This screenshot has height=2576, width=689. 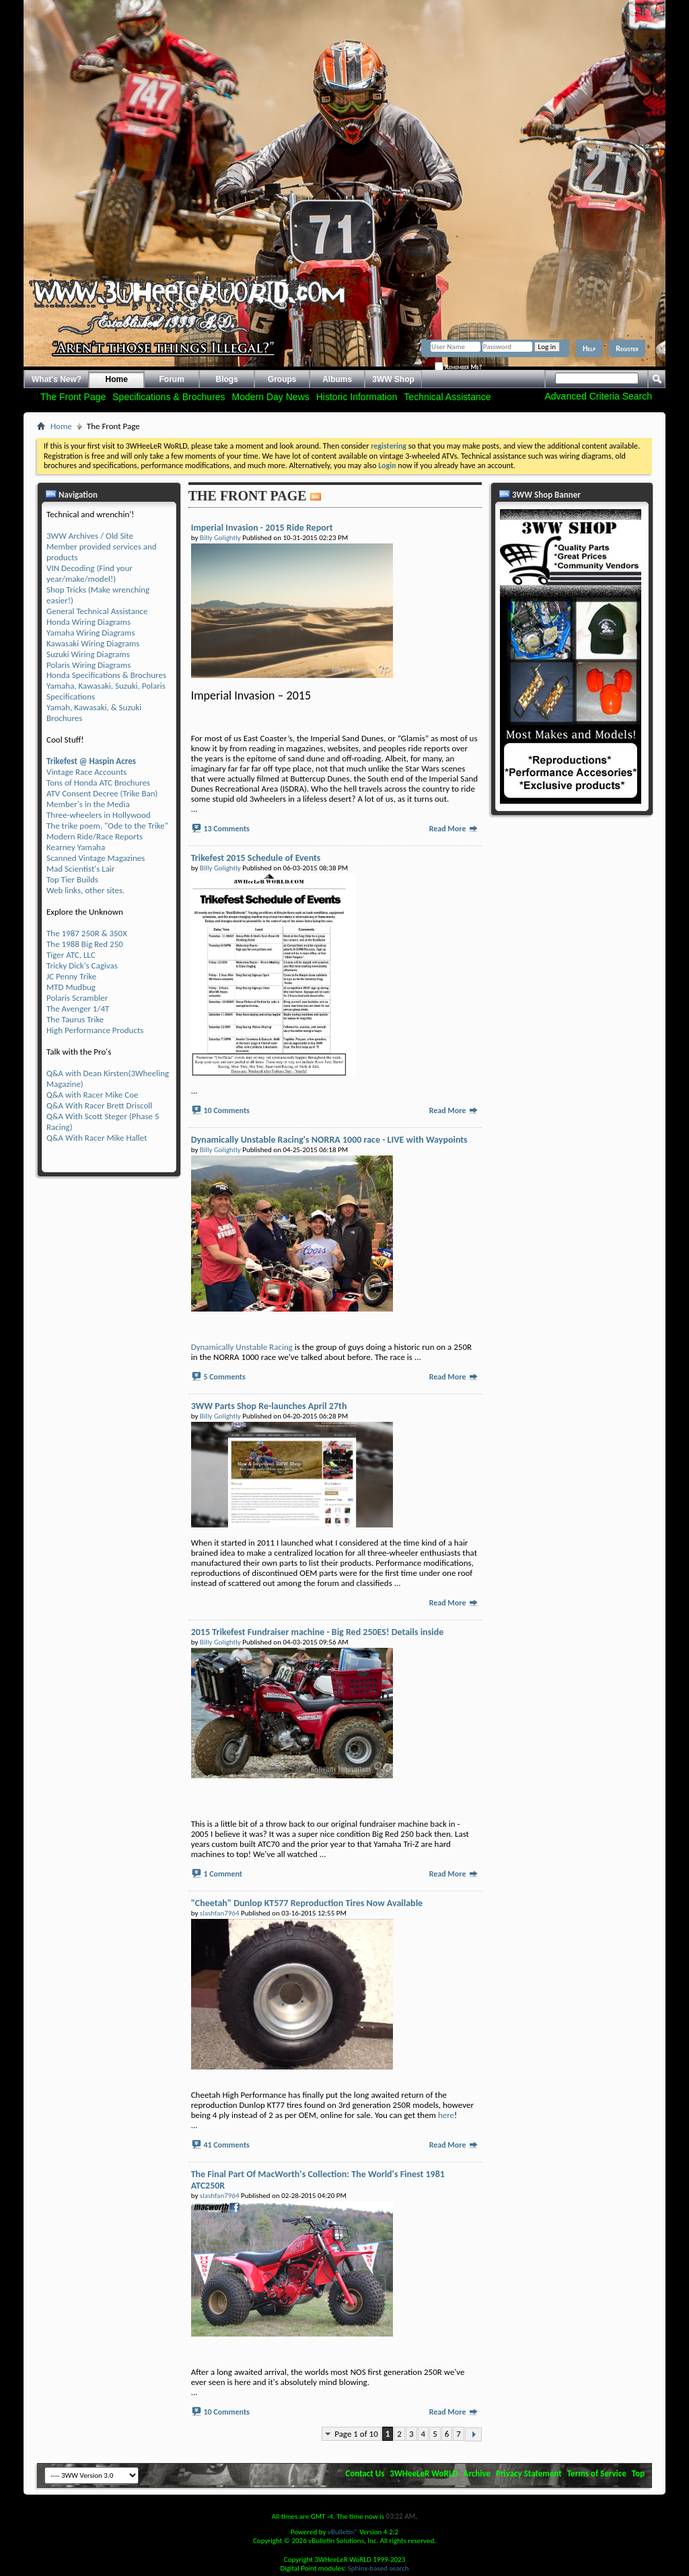 I want to click on The 1987 250R & 350X, so click(x=86, y=933).